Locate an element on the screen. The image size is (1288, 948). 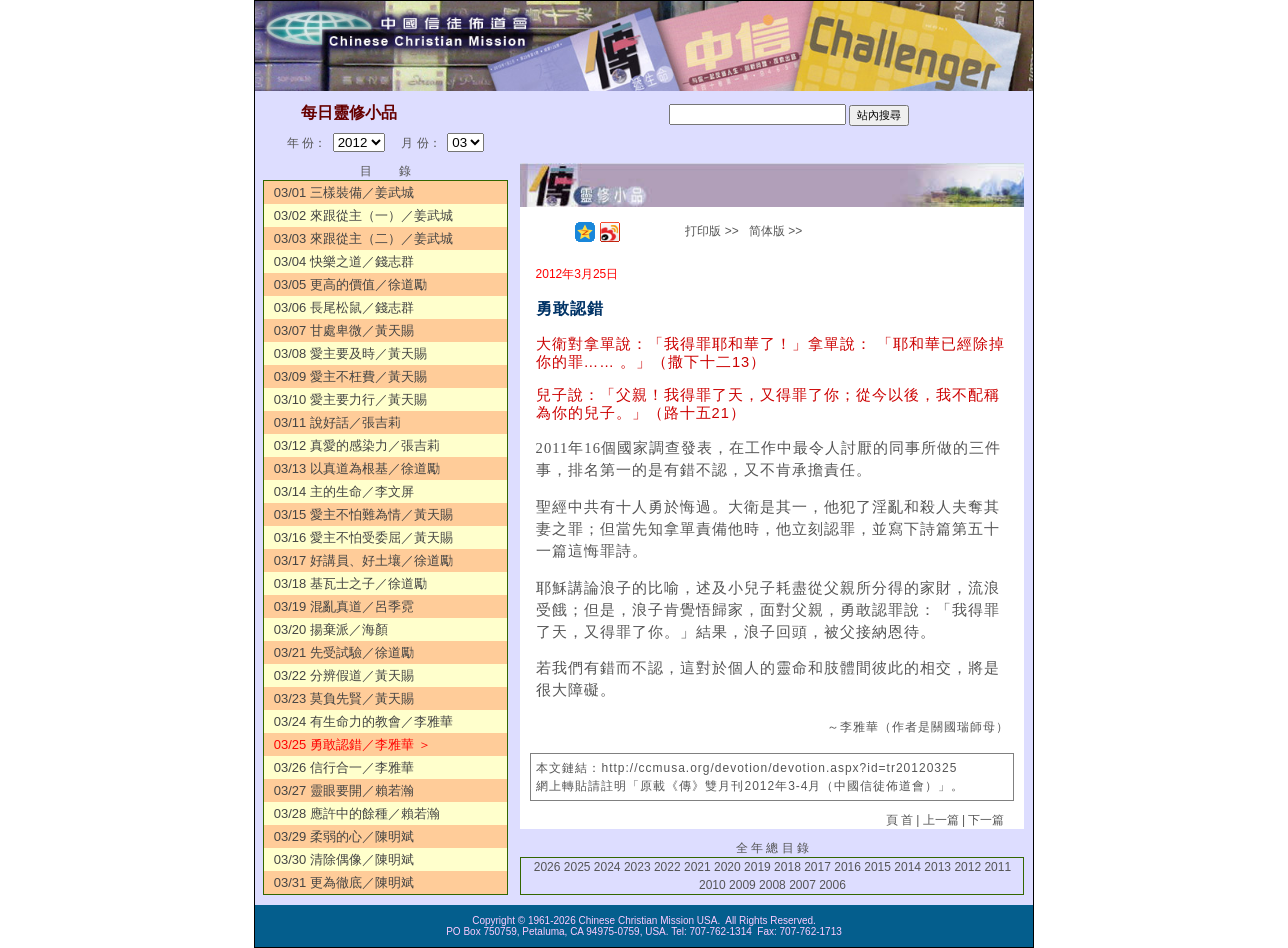
2008 is located at coordinates (772, 885).